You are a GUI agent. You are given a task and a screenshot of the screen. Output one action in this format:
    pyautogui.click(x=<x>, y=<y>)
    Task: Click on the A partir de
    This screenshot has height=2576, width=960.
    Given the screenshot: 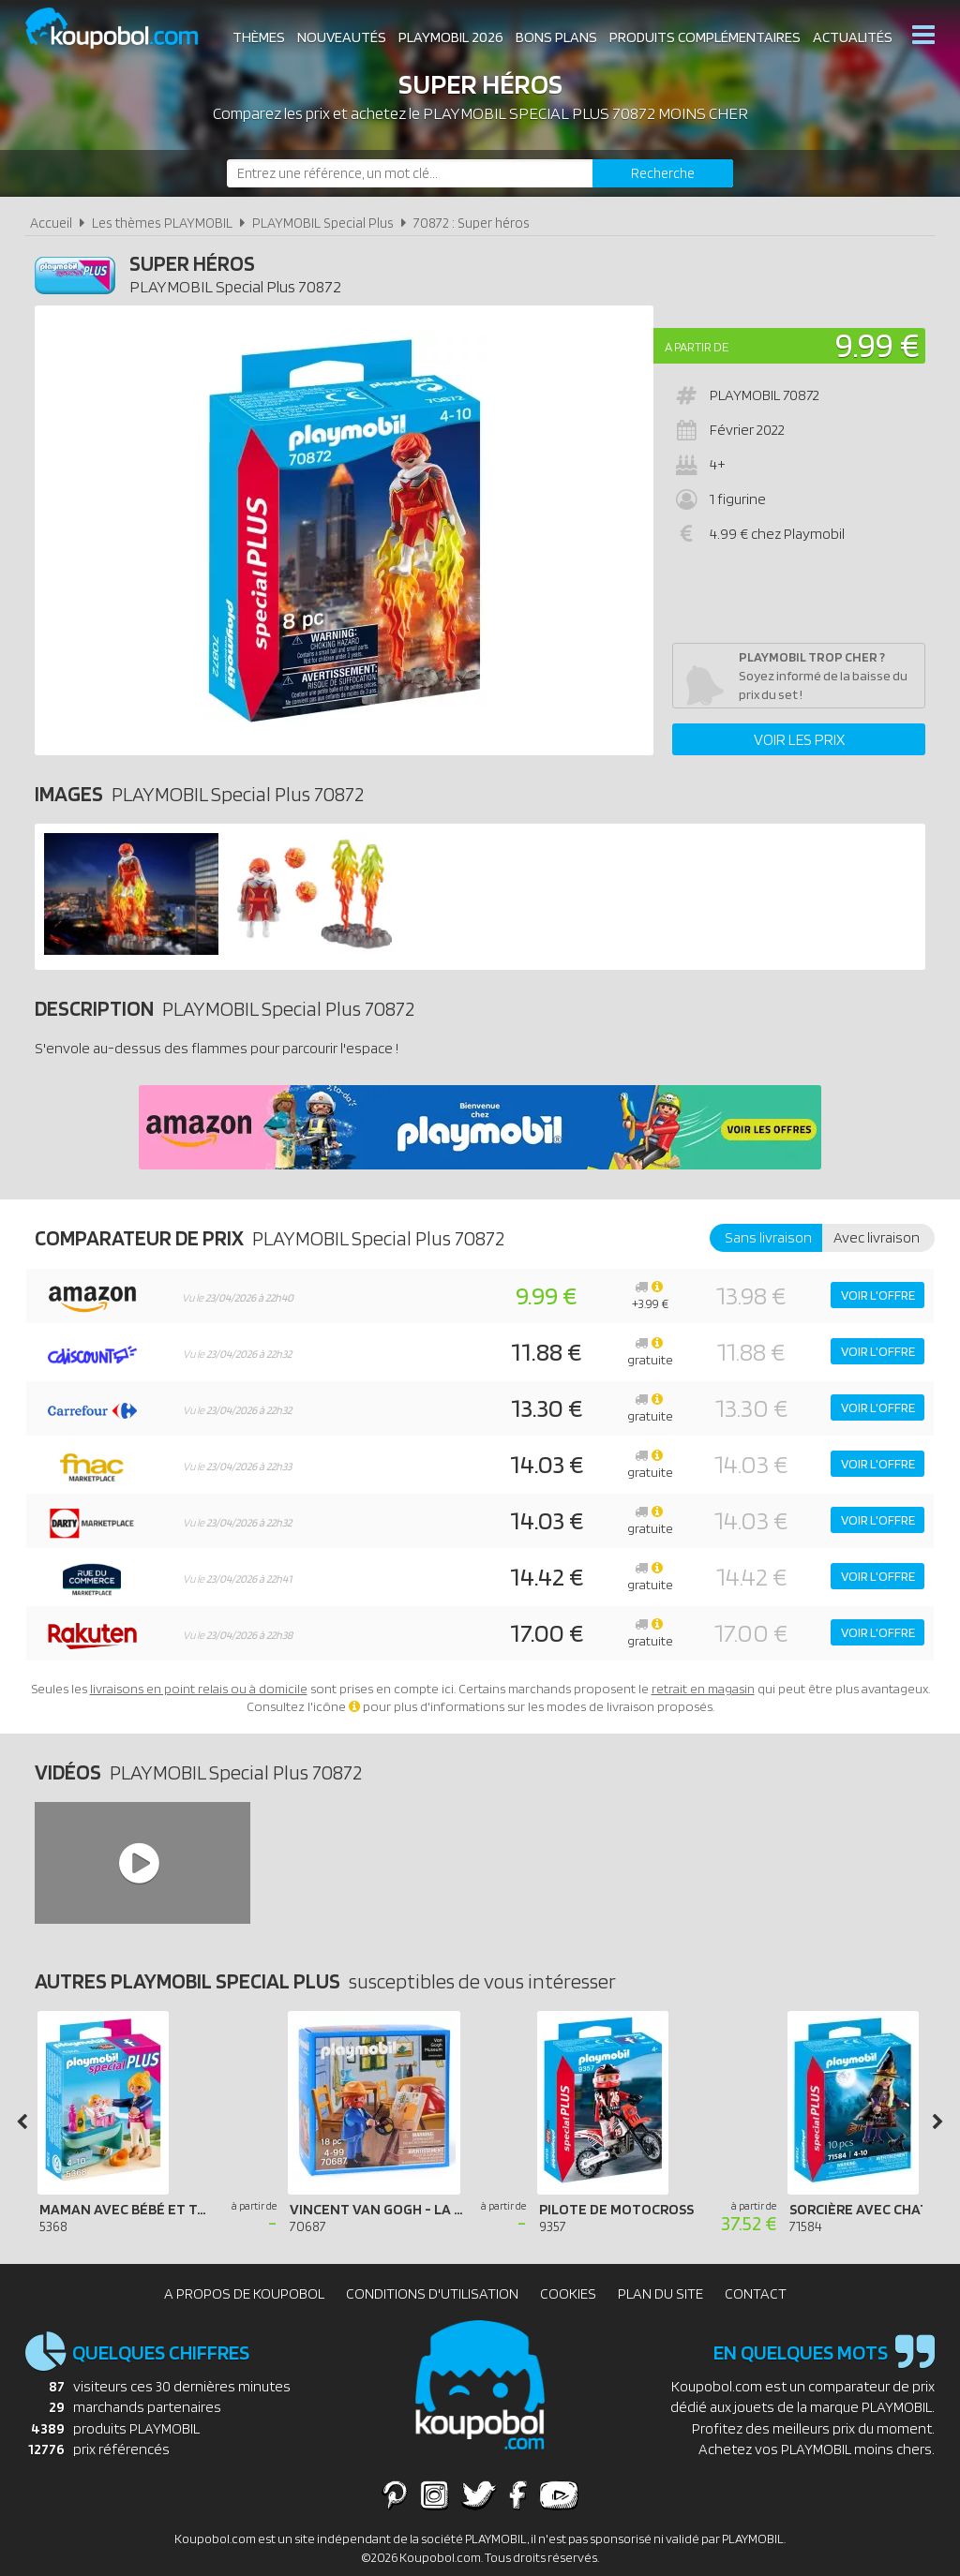 What is the action you would take?
    pyautogui.click(x=696, y=346)
    